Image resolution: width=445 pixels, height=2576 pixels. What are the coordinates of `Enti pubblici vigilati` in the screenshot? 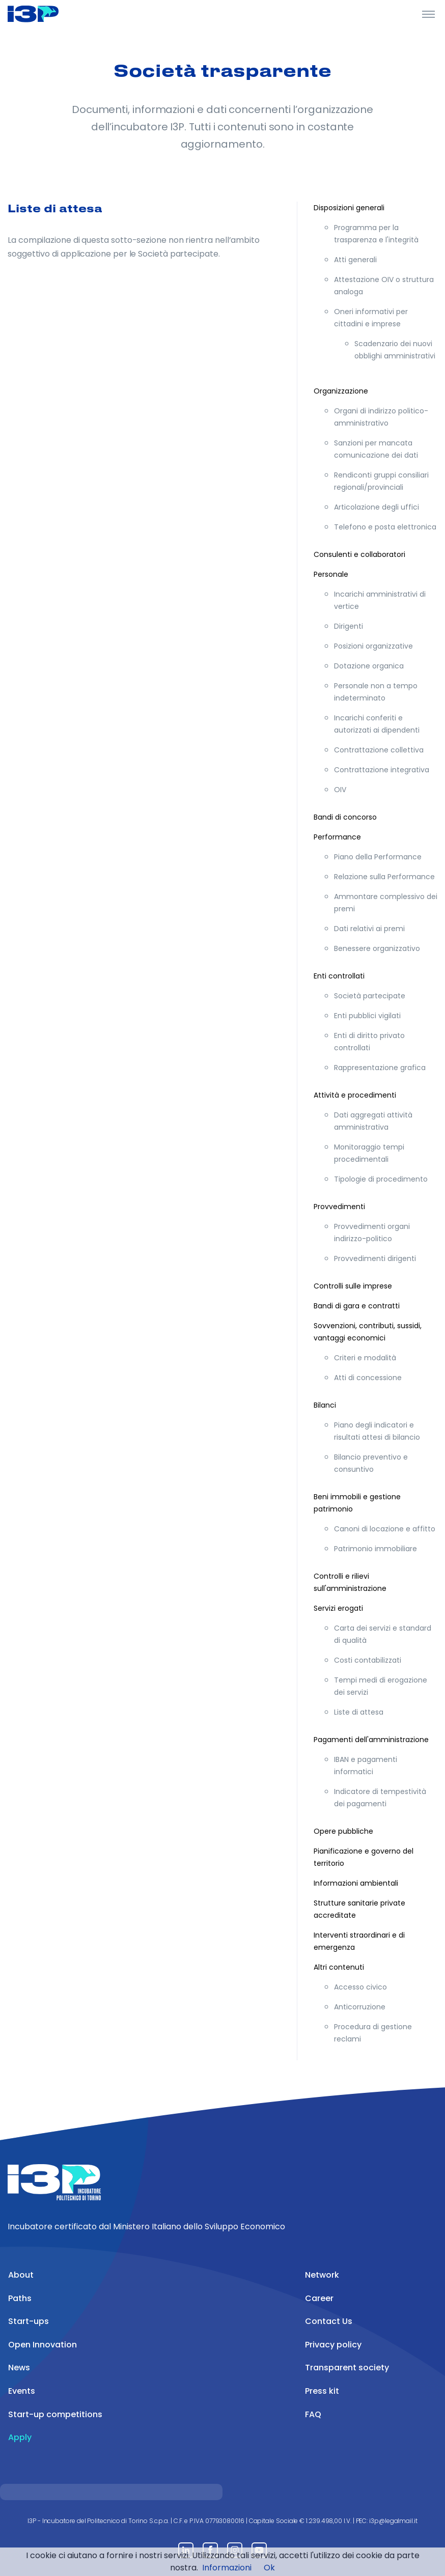 It's located at (367, 1016).